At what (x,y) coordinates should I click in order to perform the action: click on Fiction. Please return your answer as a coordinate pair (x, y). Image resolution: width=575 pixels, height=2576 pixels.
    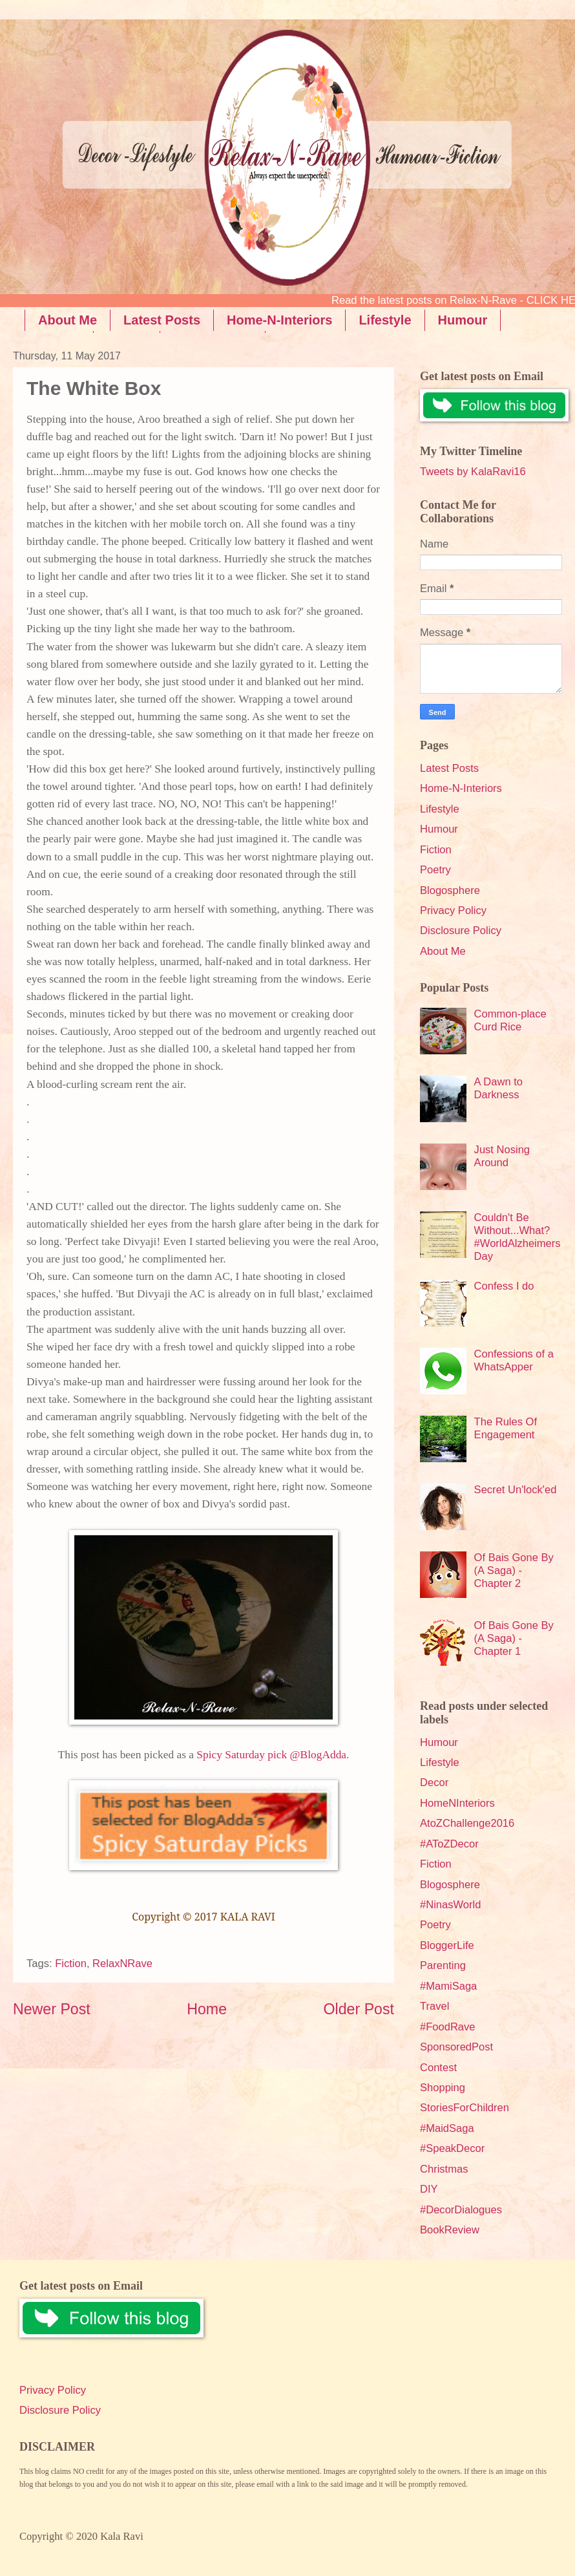
    Looking at the image, I should click on (71, 1963).